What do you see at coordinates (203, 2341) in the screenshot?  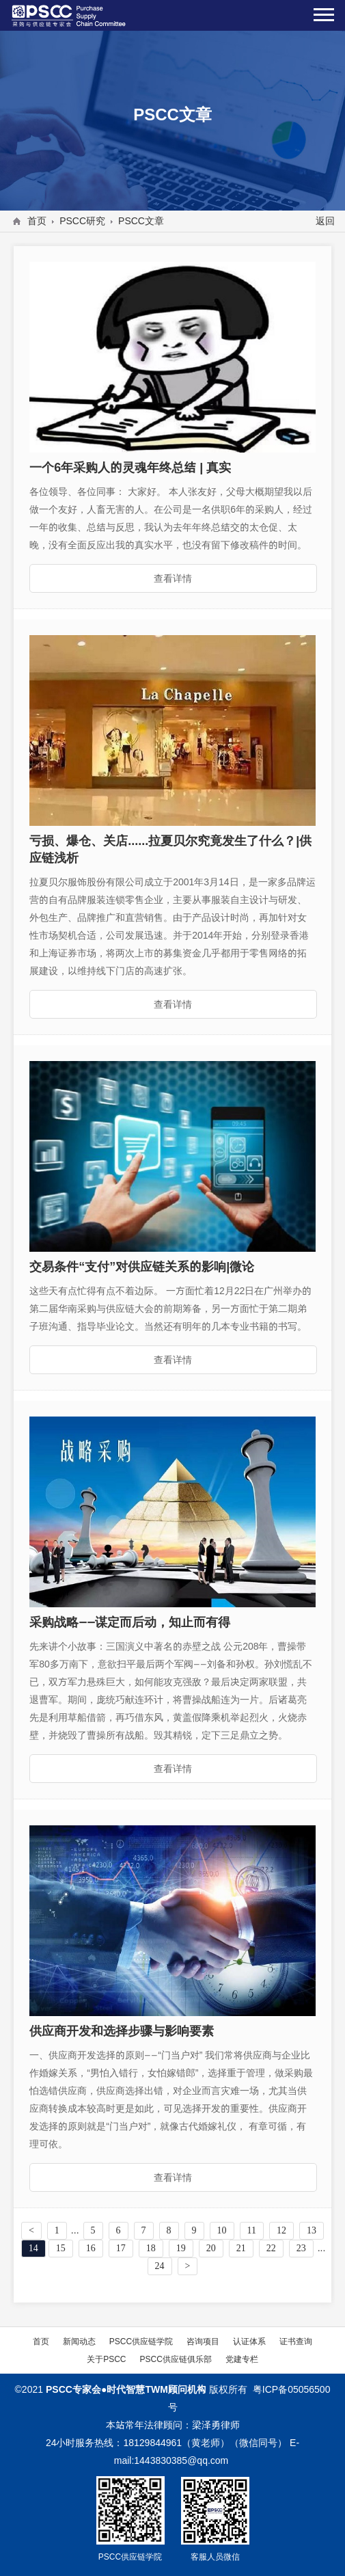 I see `咨询项目` at bounding box center [203, 2341].